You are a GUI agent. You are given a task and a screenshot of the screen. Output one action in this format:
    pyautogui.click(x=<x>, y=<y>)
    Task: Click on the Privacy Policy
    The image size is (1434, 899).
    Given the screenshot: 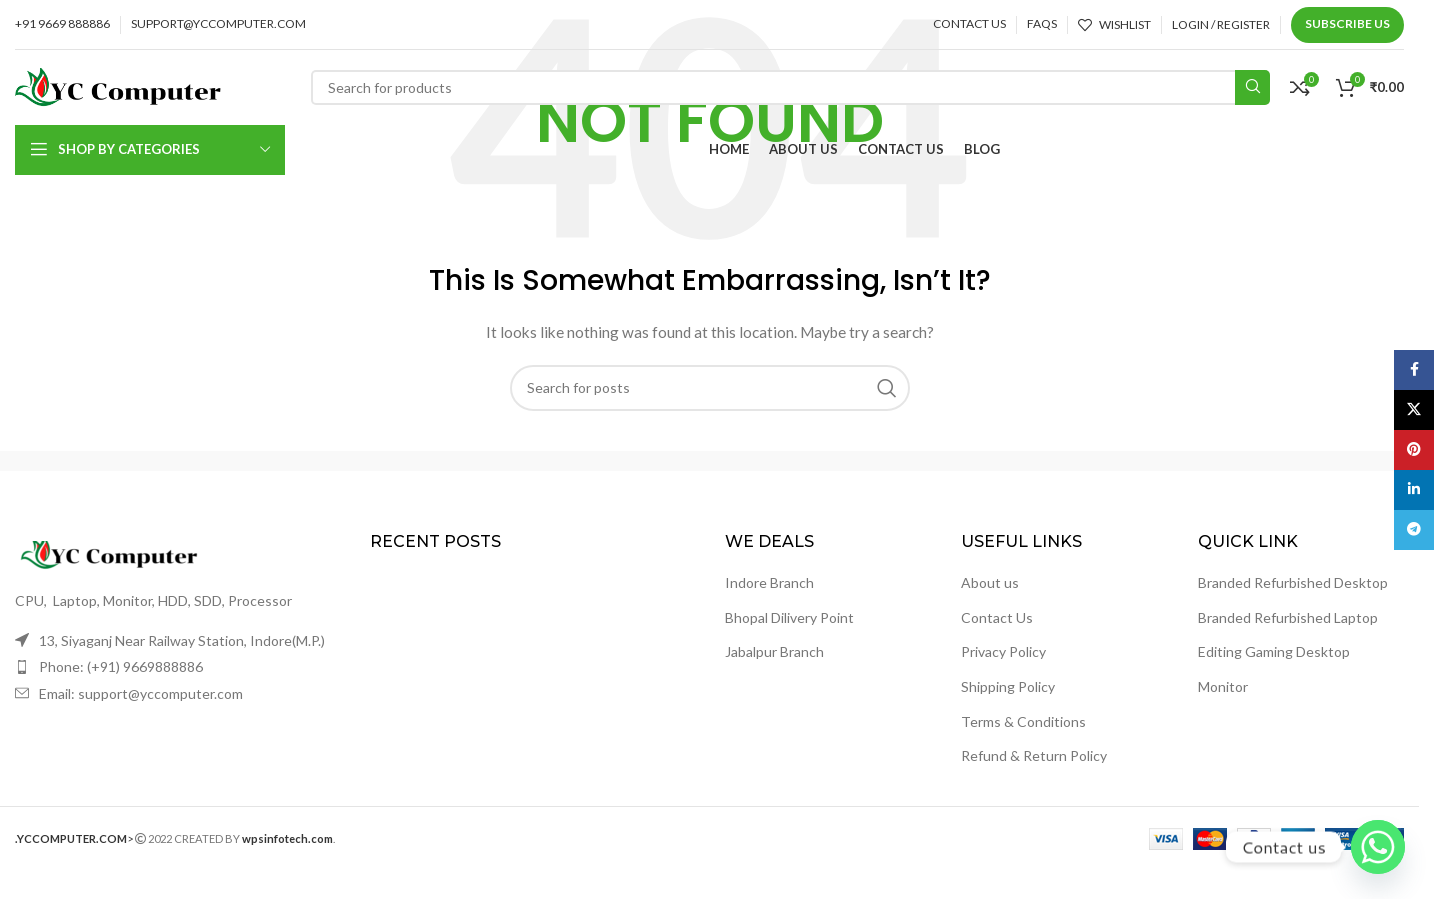 What is the action you would take?
    pyautogui.click(x=1003, y=651)
    